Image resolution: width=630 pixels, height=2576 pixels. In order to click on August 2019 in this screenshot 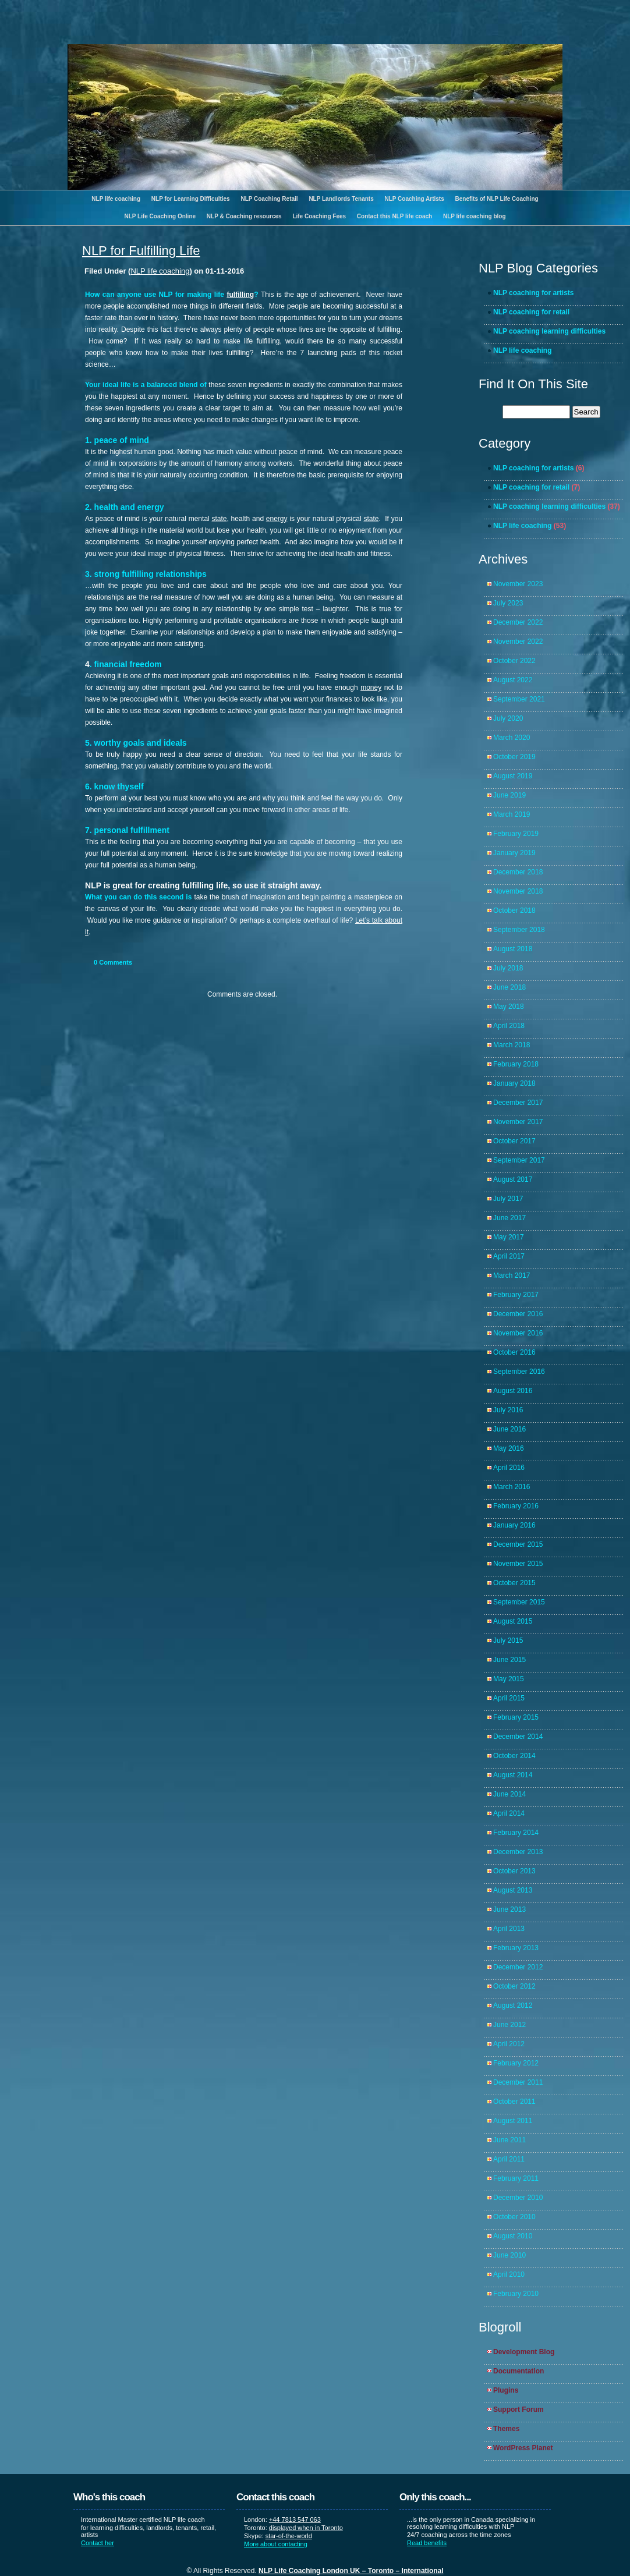, I will do `click(512, 776)`.